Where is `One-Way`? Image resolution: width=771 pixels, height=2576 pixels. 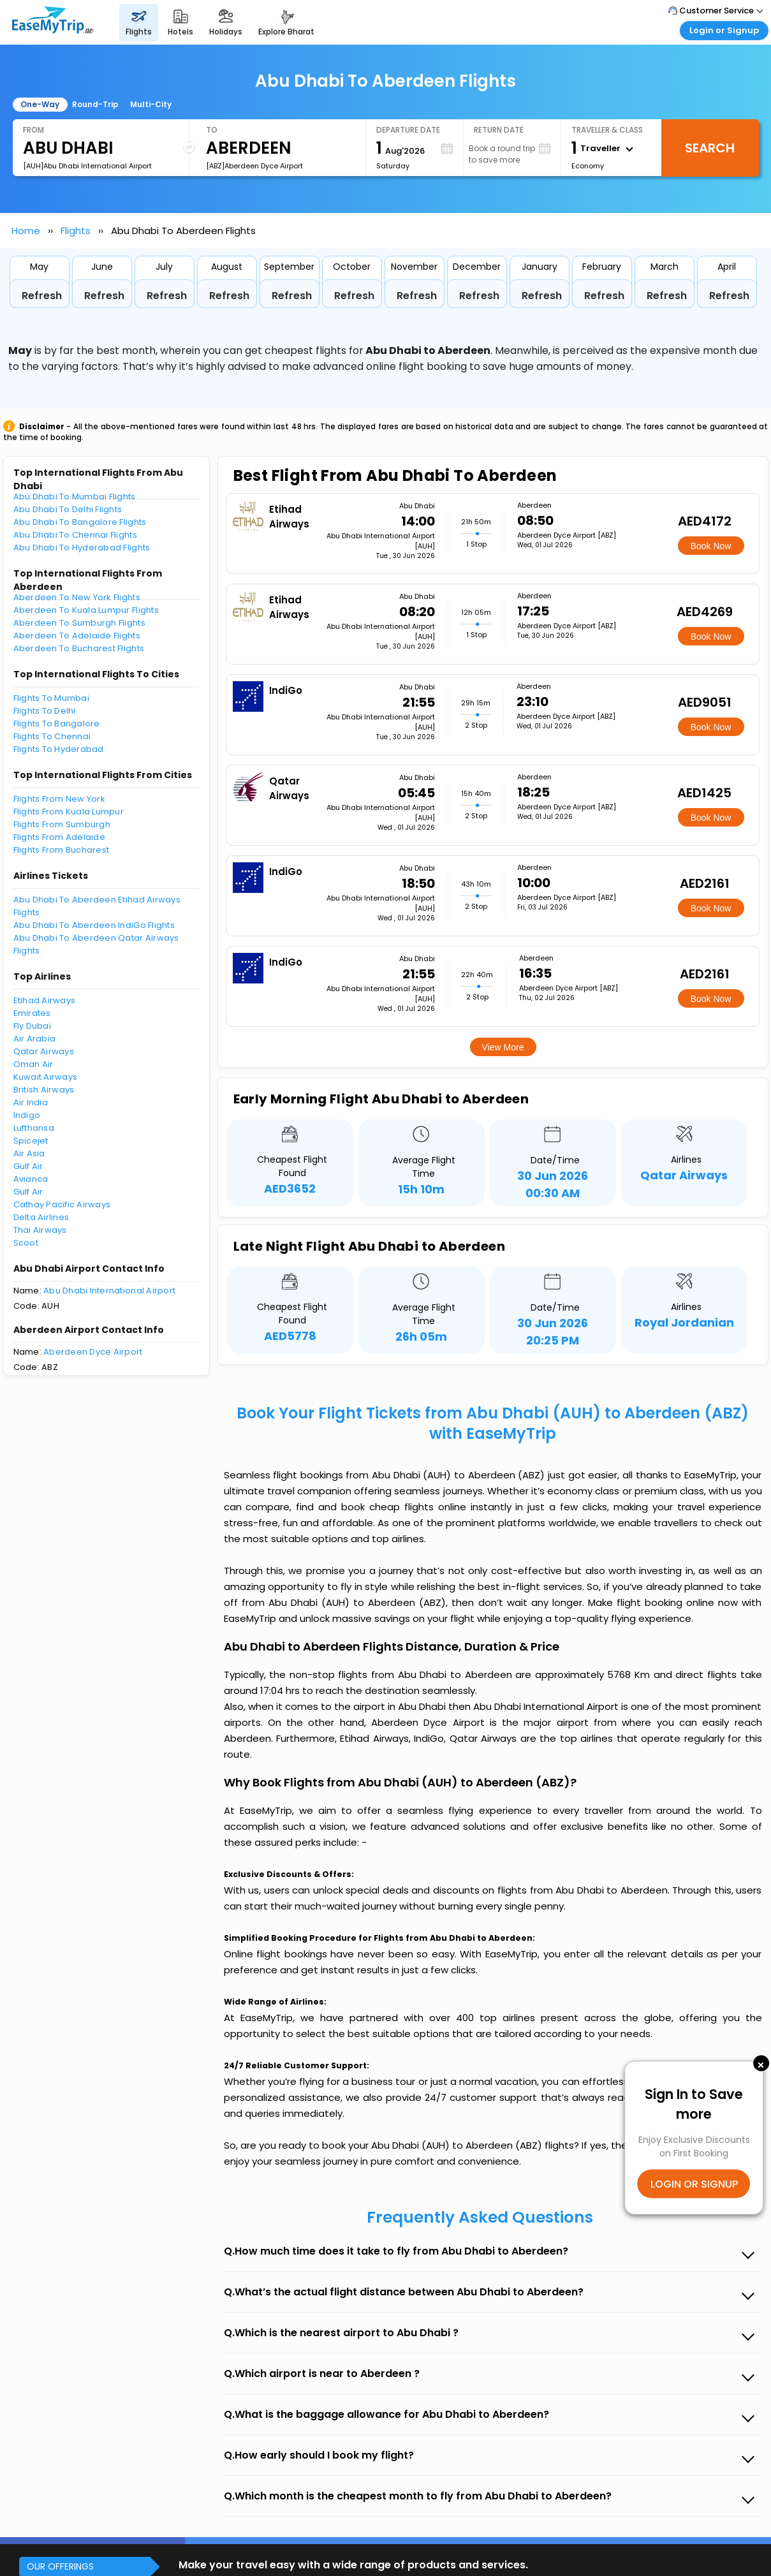
One-Way is located at coordinates (39, 104).